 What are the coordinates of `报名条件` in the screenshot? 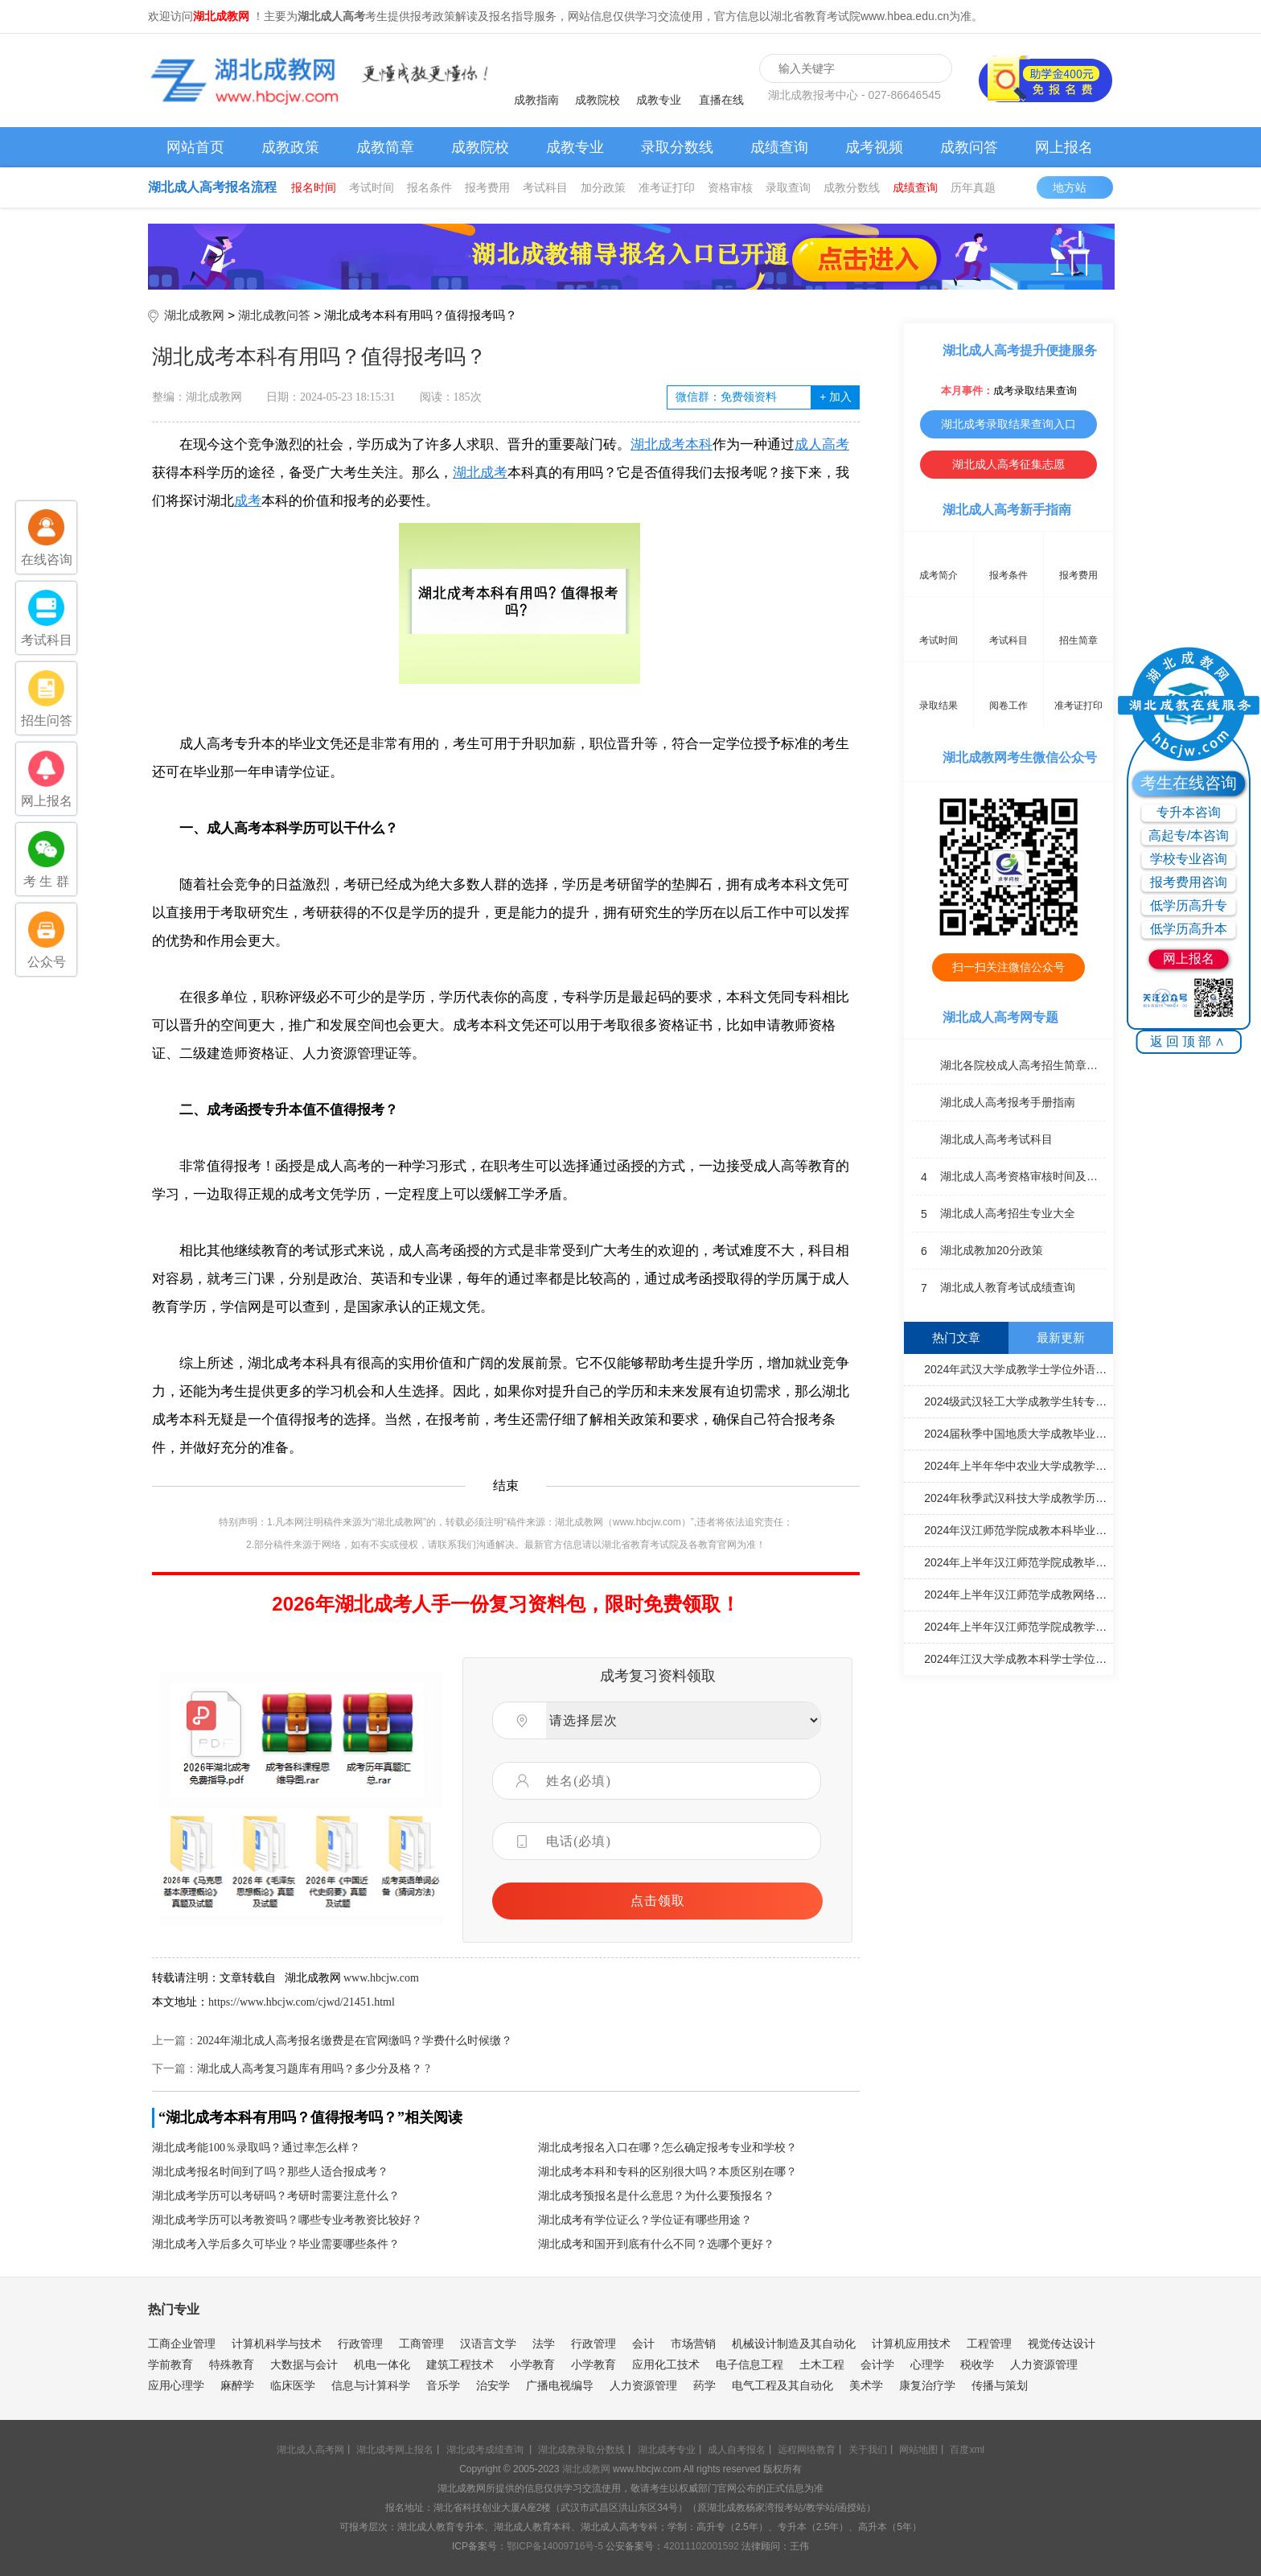 It's located at (429, 187).